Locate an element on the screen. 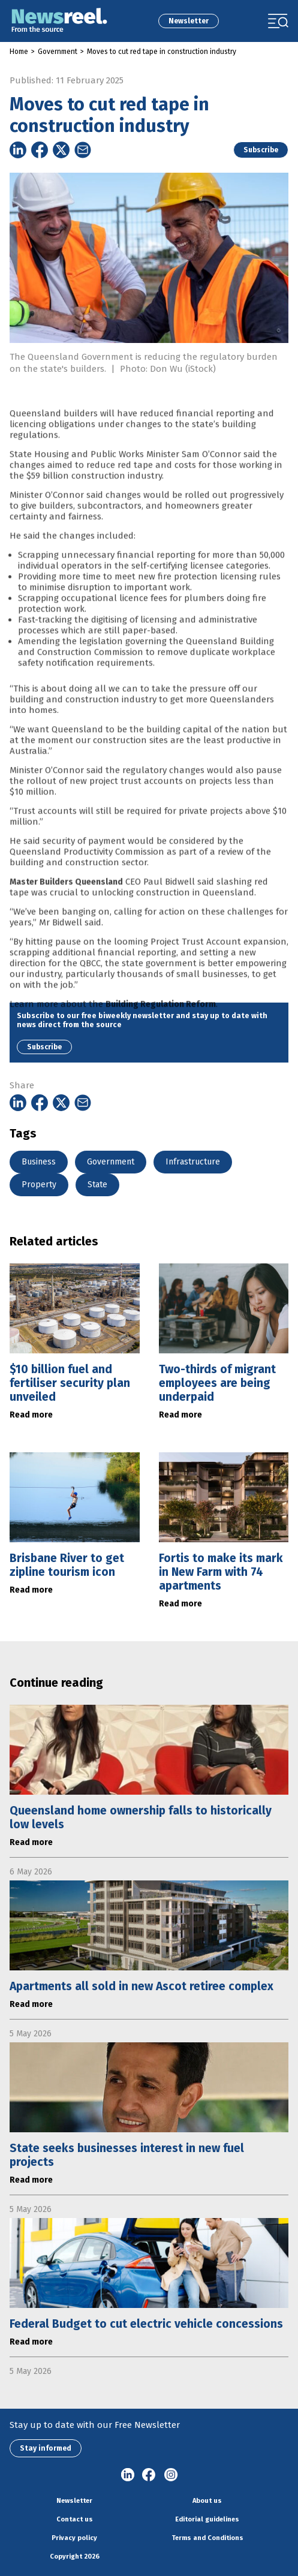 The height and width of the screenshot is (2576, 298). Editorial guidelines is located at coordinates (207, 2519).